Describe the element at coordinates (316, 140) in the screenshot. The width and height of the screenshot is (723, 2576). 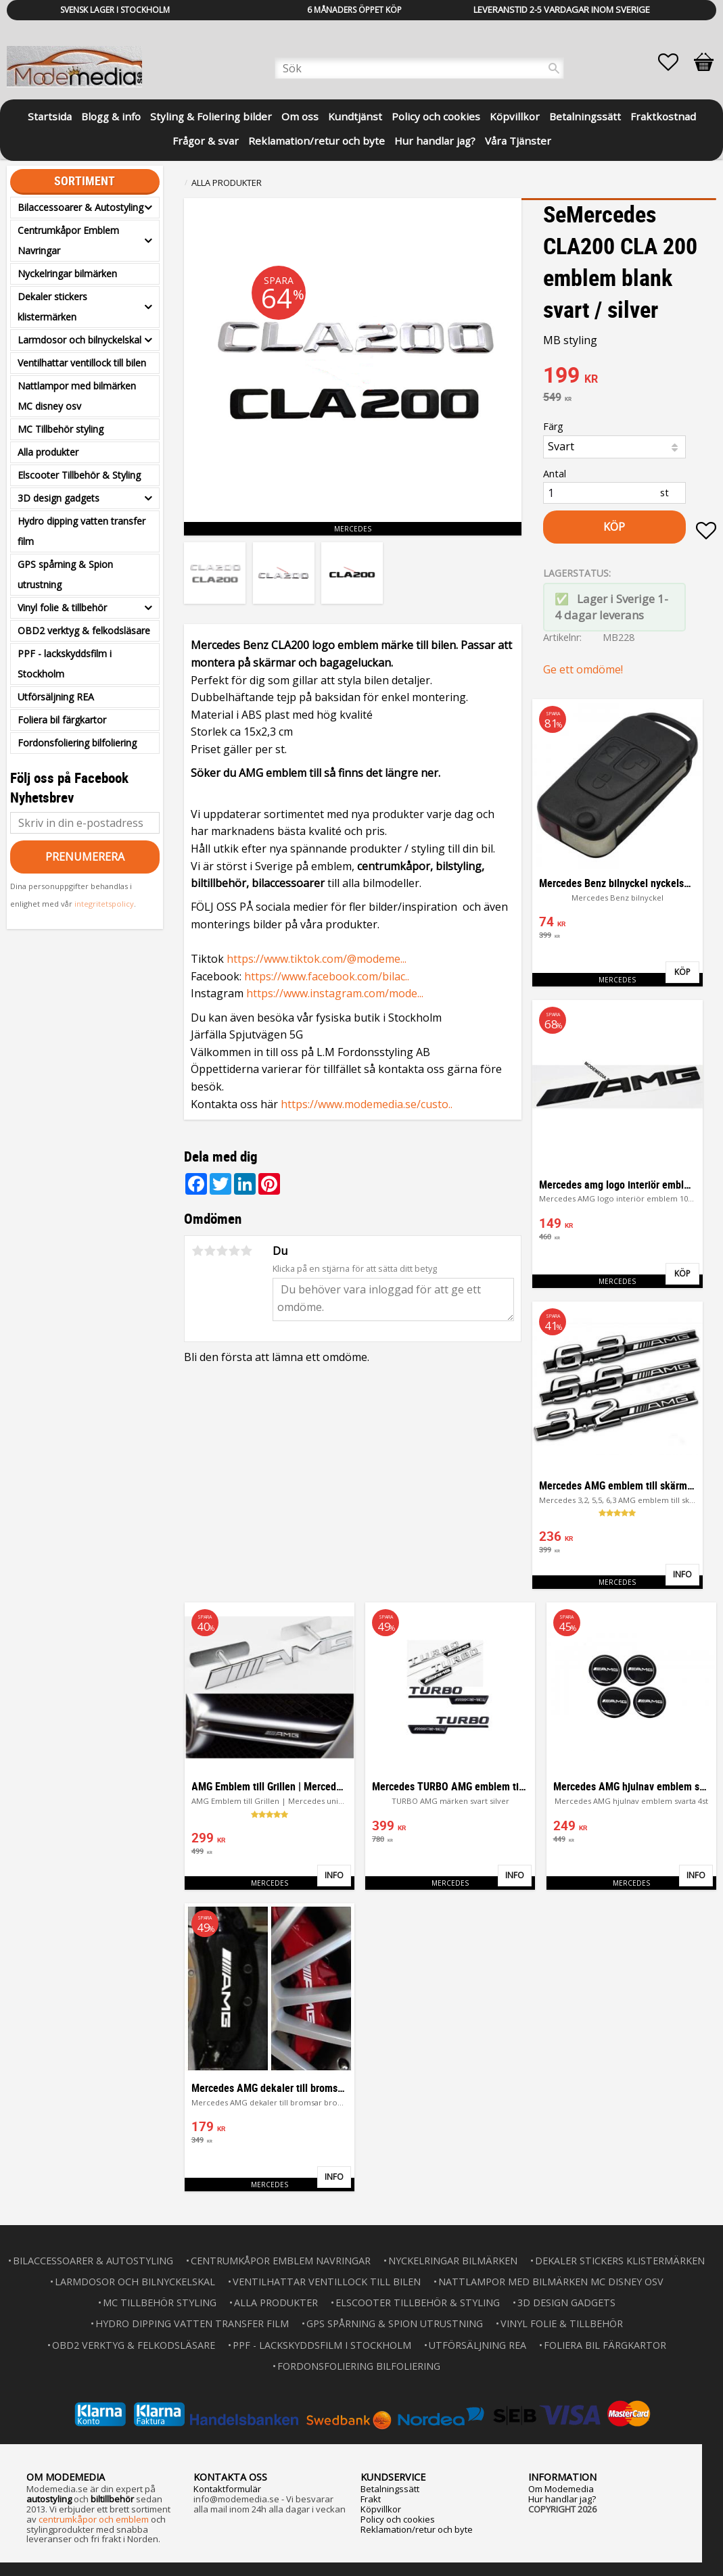
I see `Reklamation/retur och byte [menuitem]` at that location.